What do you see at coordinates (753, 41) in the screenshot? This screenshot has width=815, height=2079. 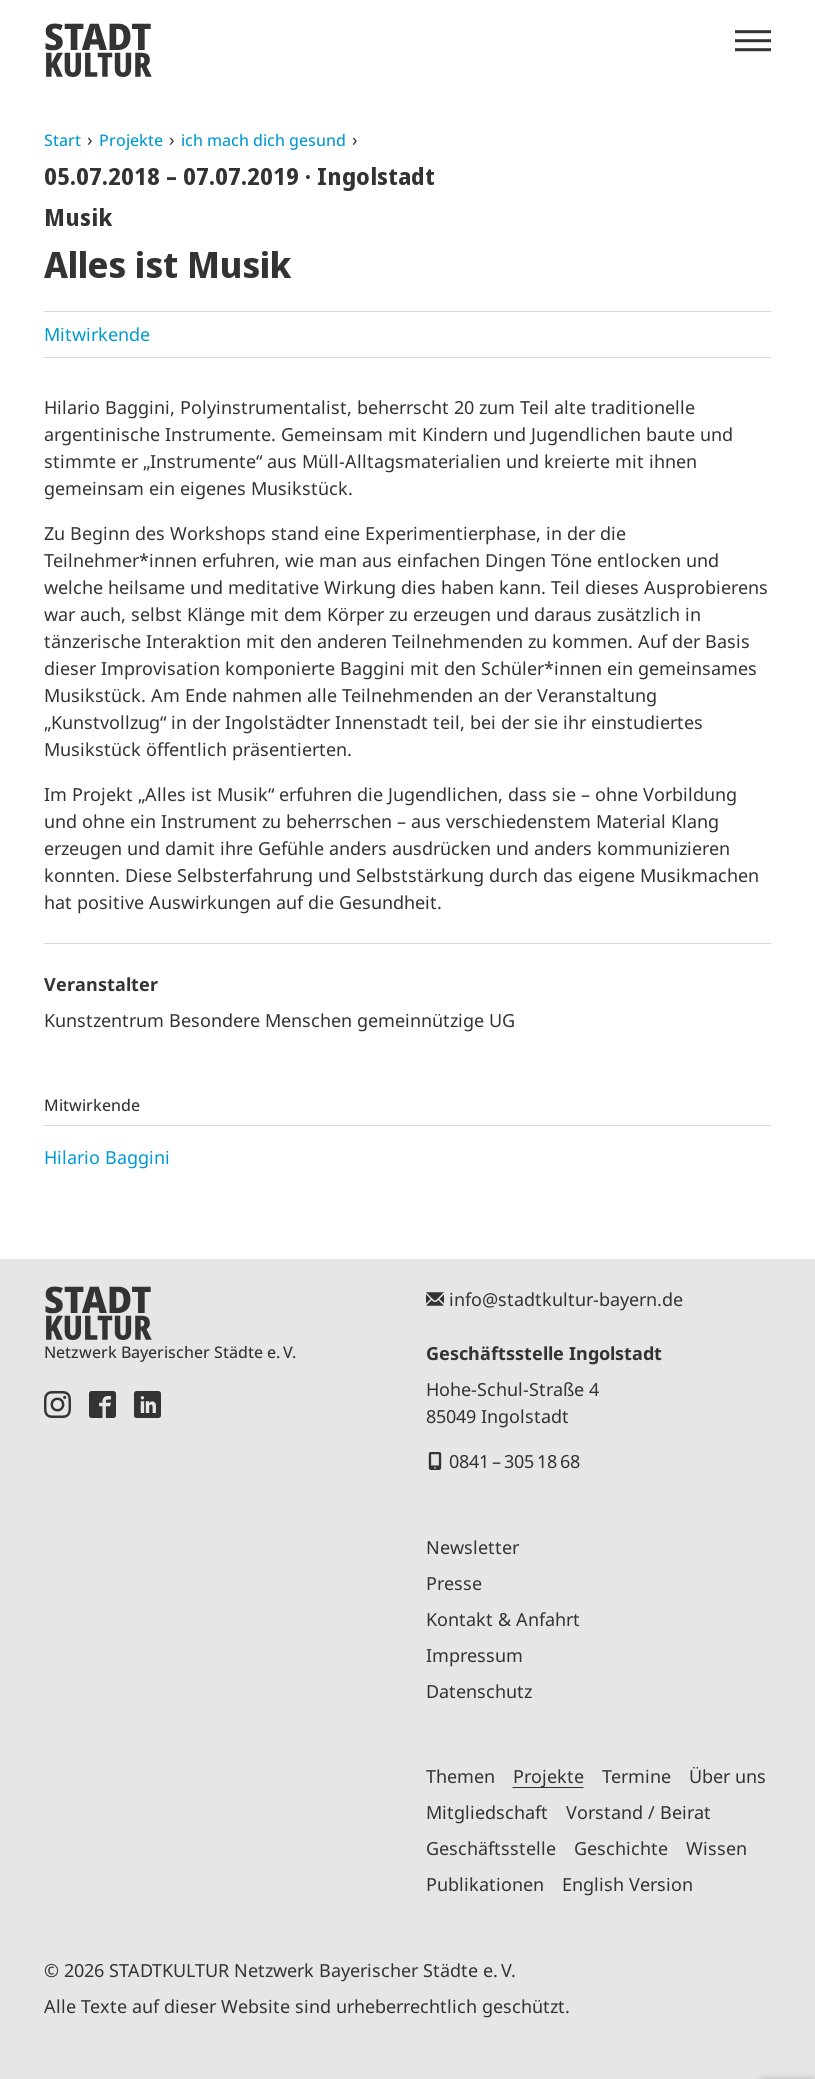 I see `[Menü öffnen]` at bounding box center [753, 41].